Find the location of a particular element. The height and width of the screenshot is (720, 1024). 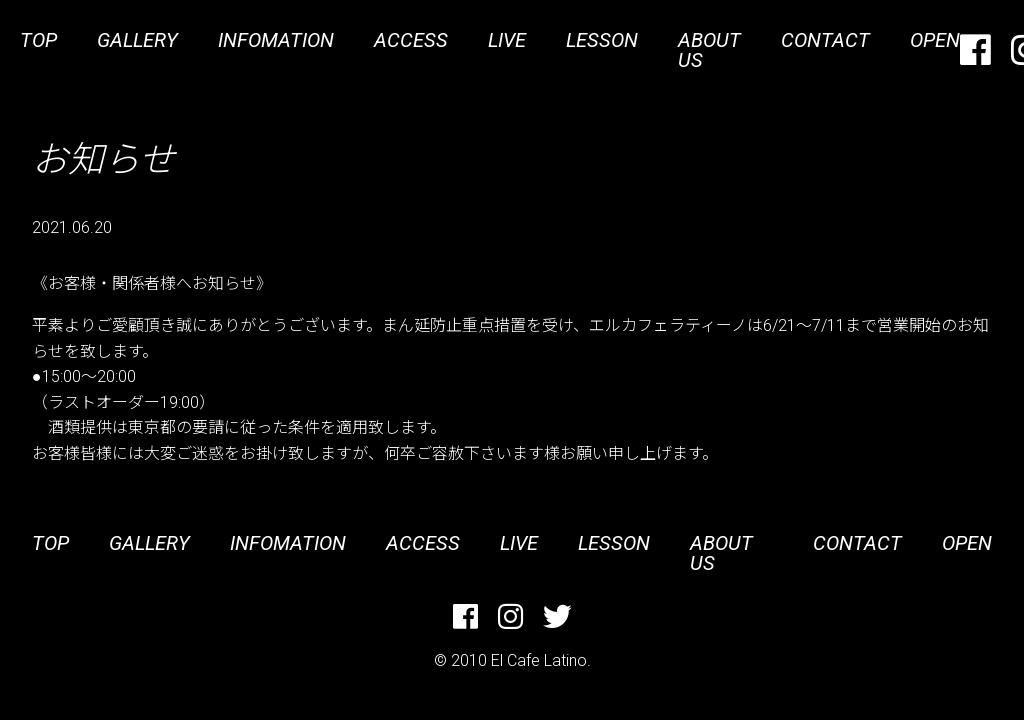

CONTACT is located at coordinates (825, 40).